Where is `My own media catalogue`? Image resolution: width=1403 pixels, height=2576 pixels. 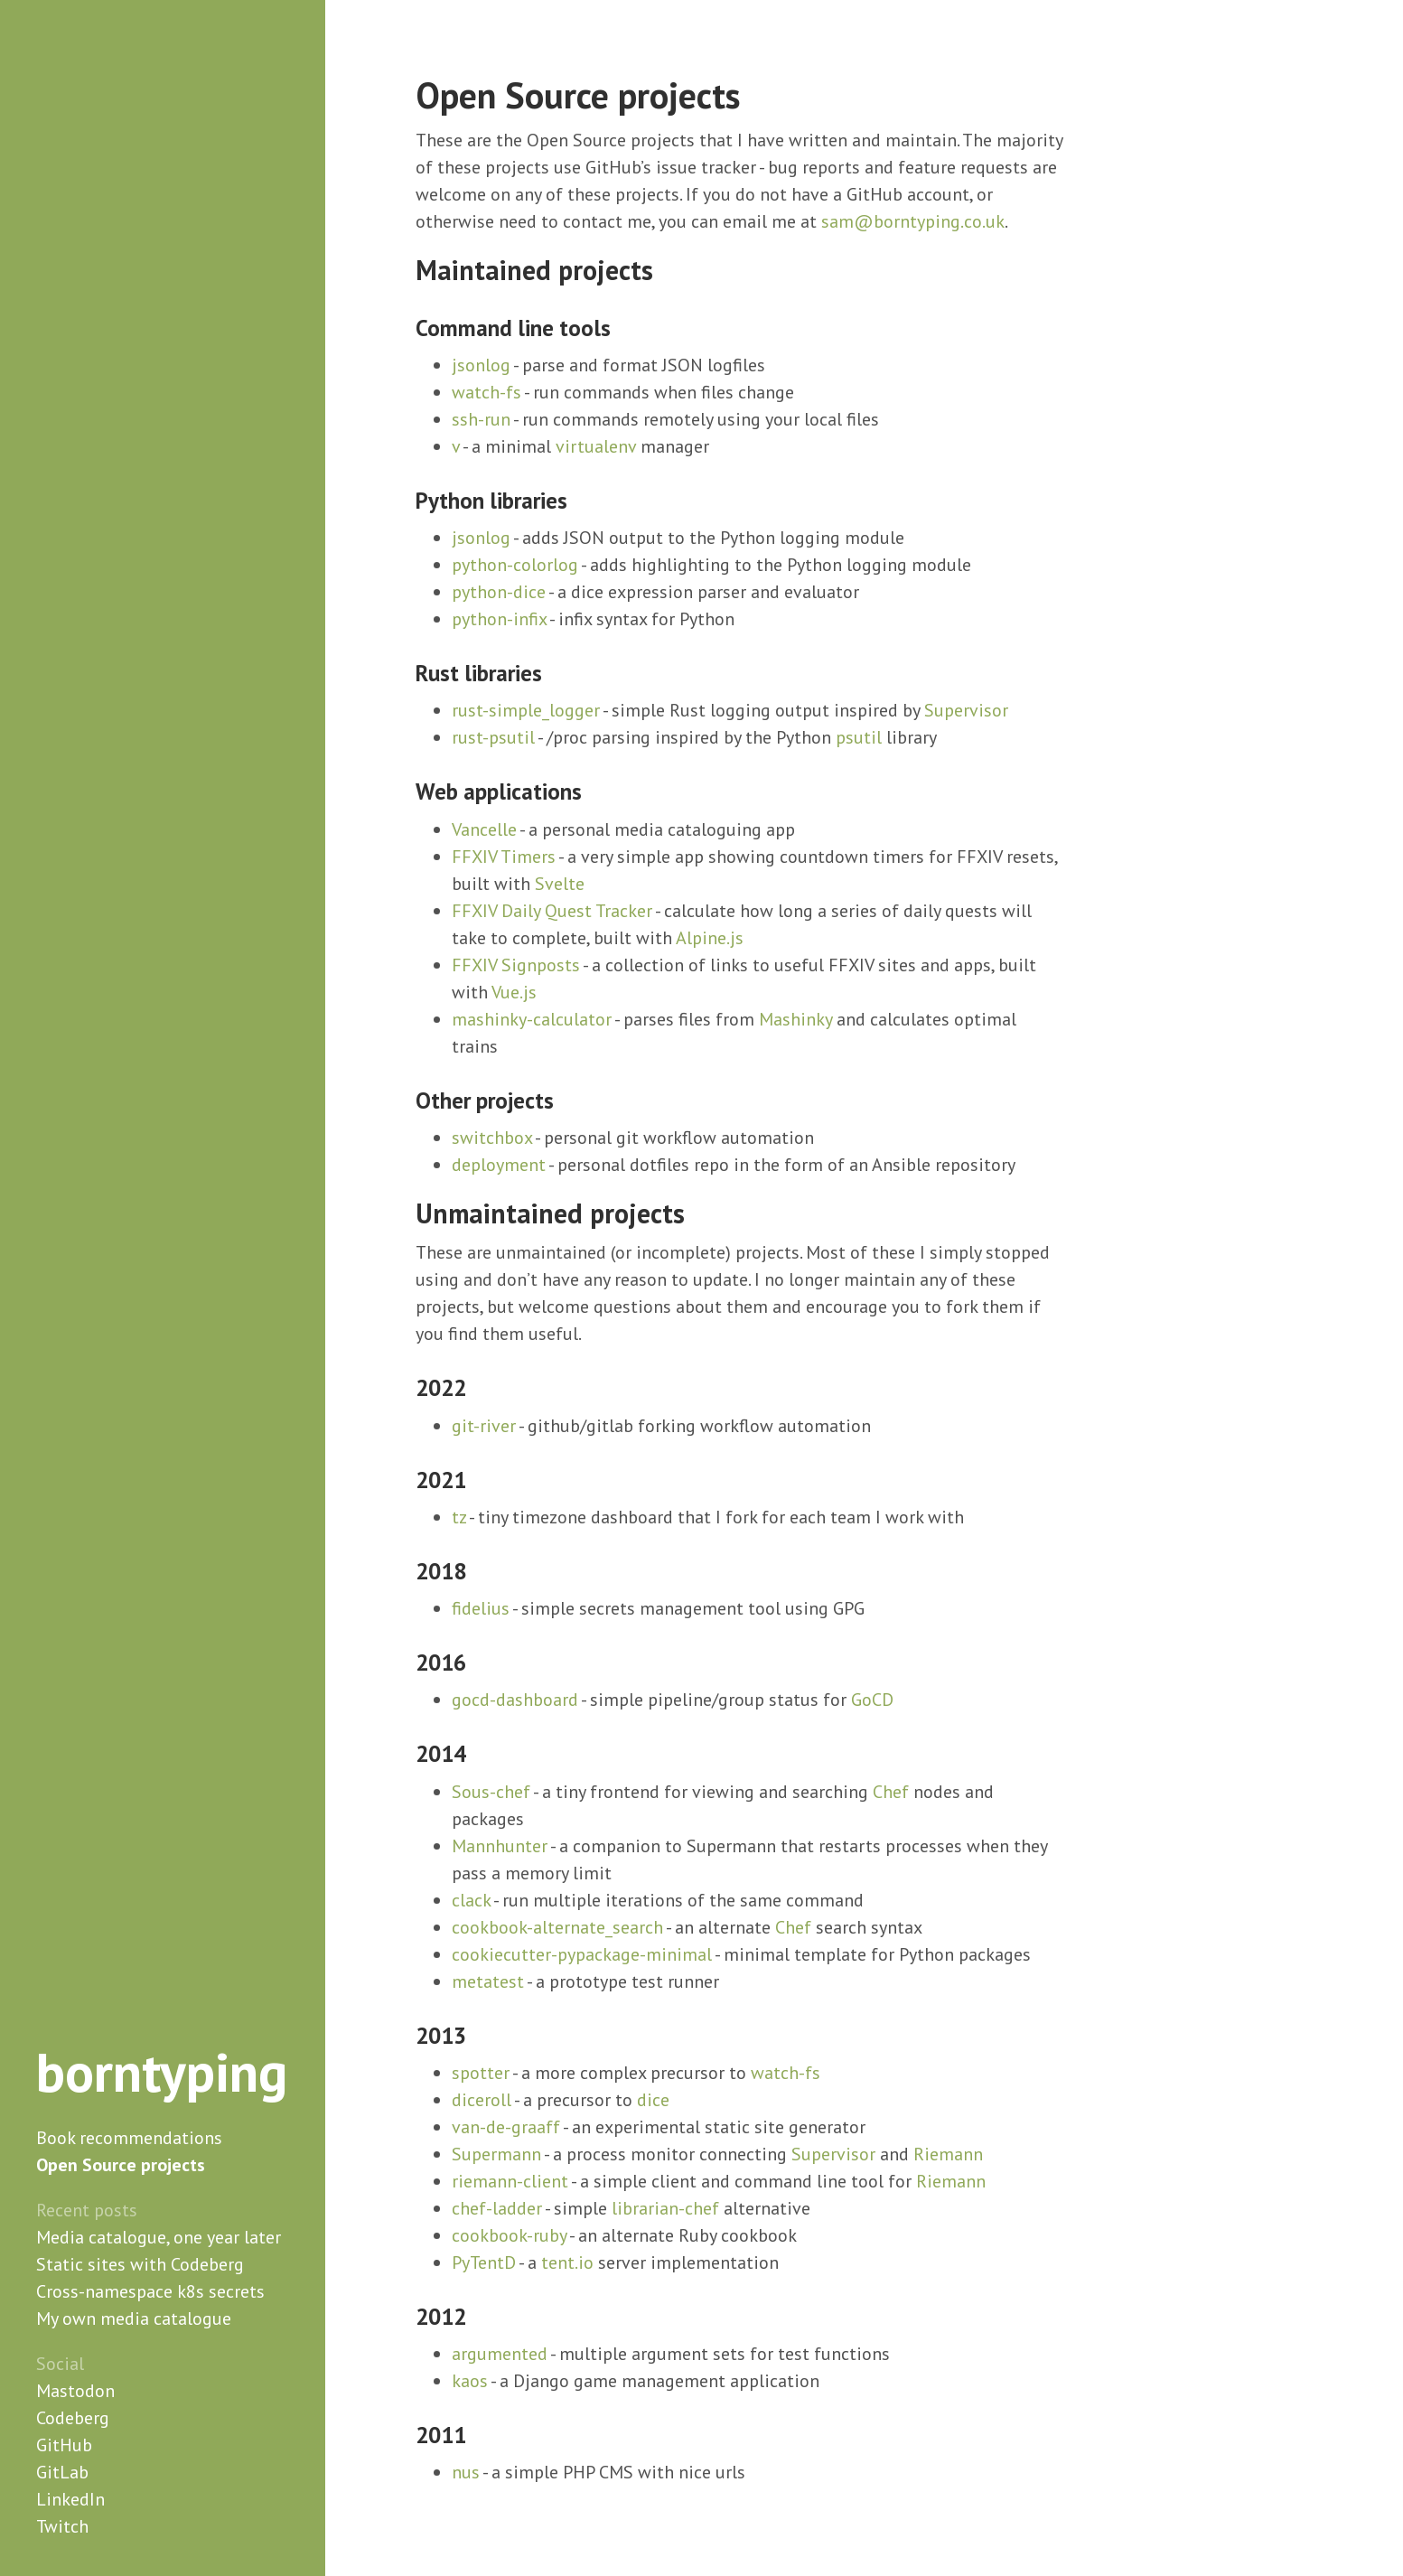 My own media catalogue is located at coordinates (133, 2318).